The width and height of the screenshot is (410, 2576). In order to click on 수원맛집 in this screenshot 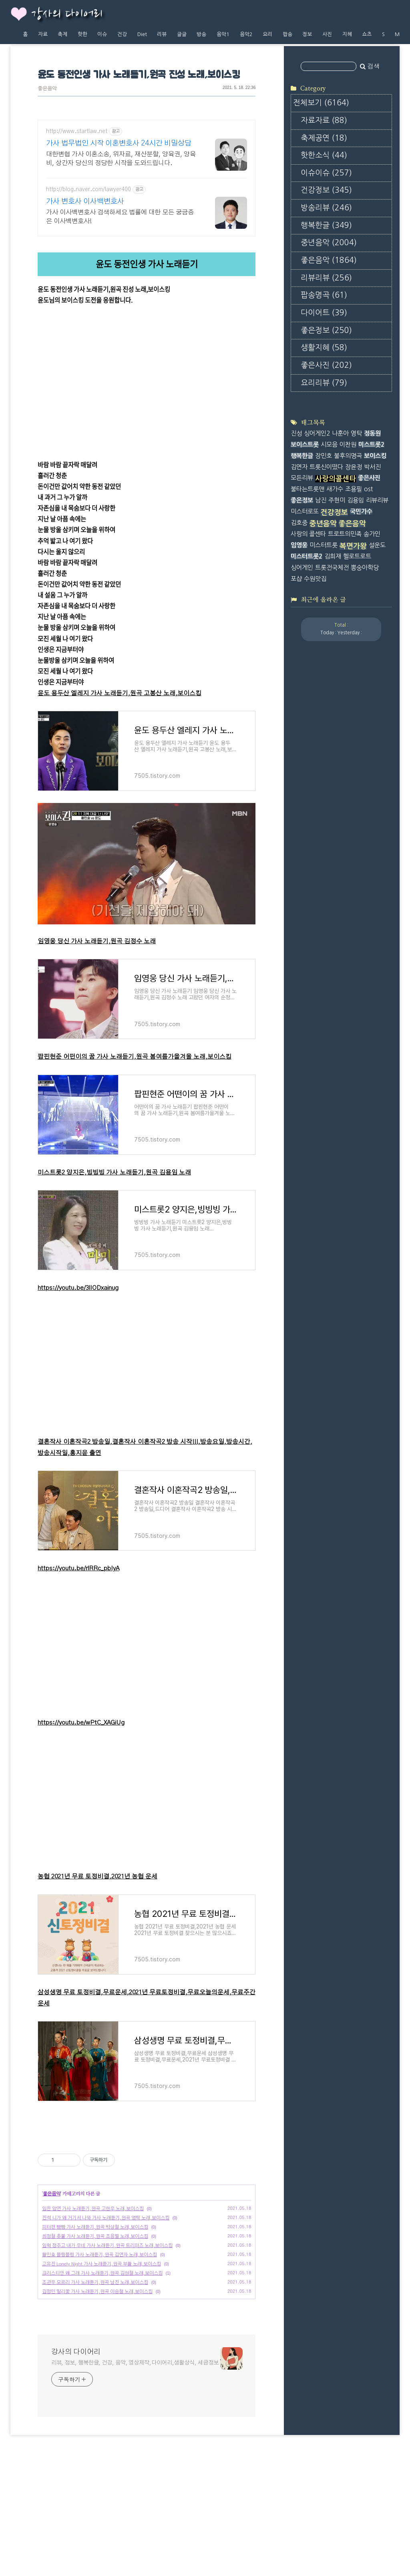, I will do `click(315, 579)`.